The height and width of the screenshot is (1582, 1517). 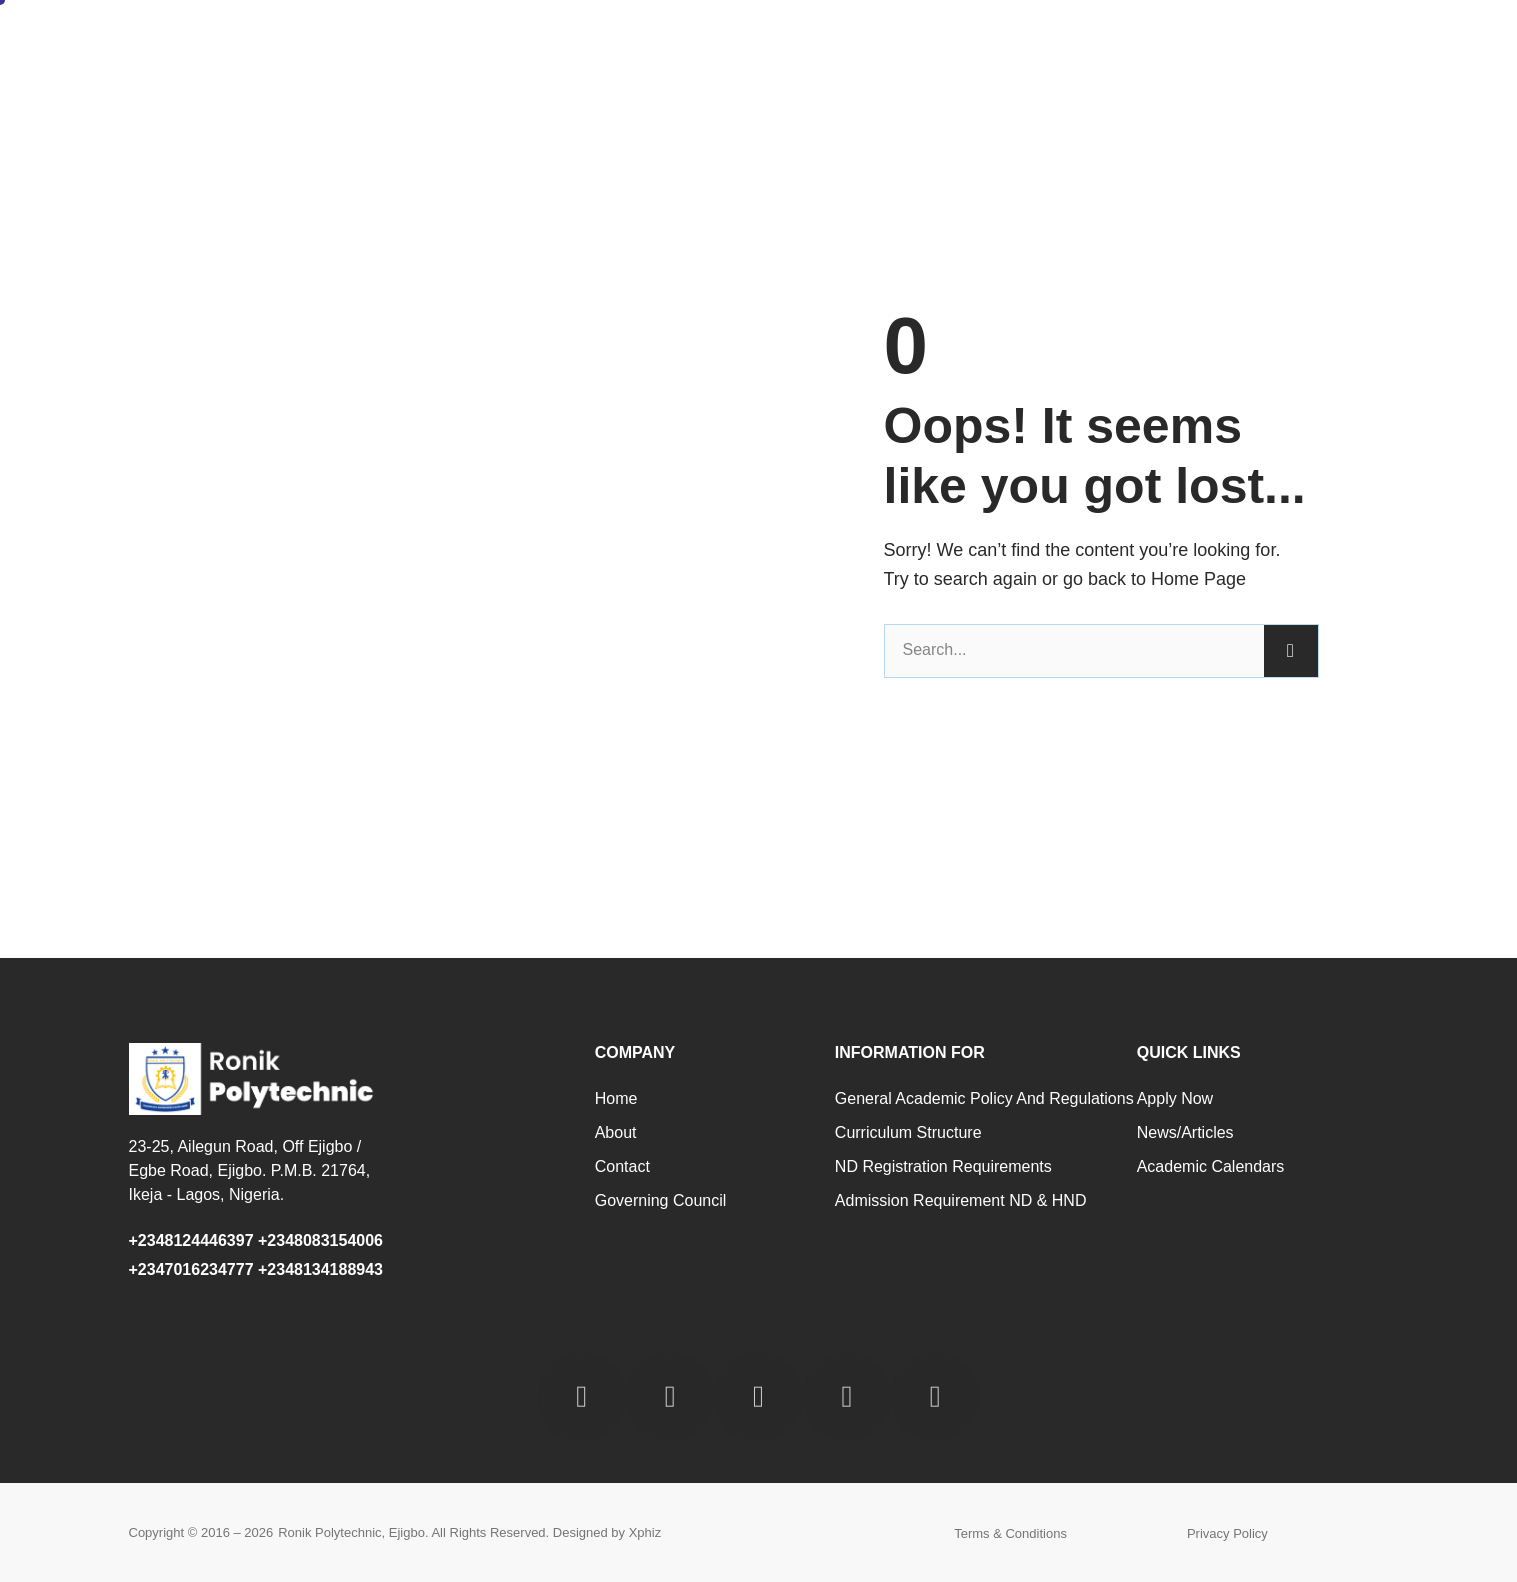 What do you see at coordinates (1185, 1132) in the screenshot?
I see `News/Articles` at bounding box center [1185, 1132].